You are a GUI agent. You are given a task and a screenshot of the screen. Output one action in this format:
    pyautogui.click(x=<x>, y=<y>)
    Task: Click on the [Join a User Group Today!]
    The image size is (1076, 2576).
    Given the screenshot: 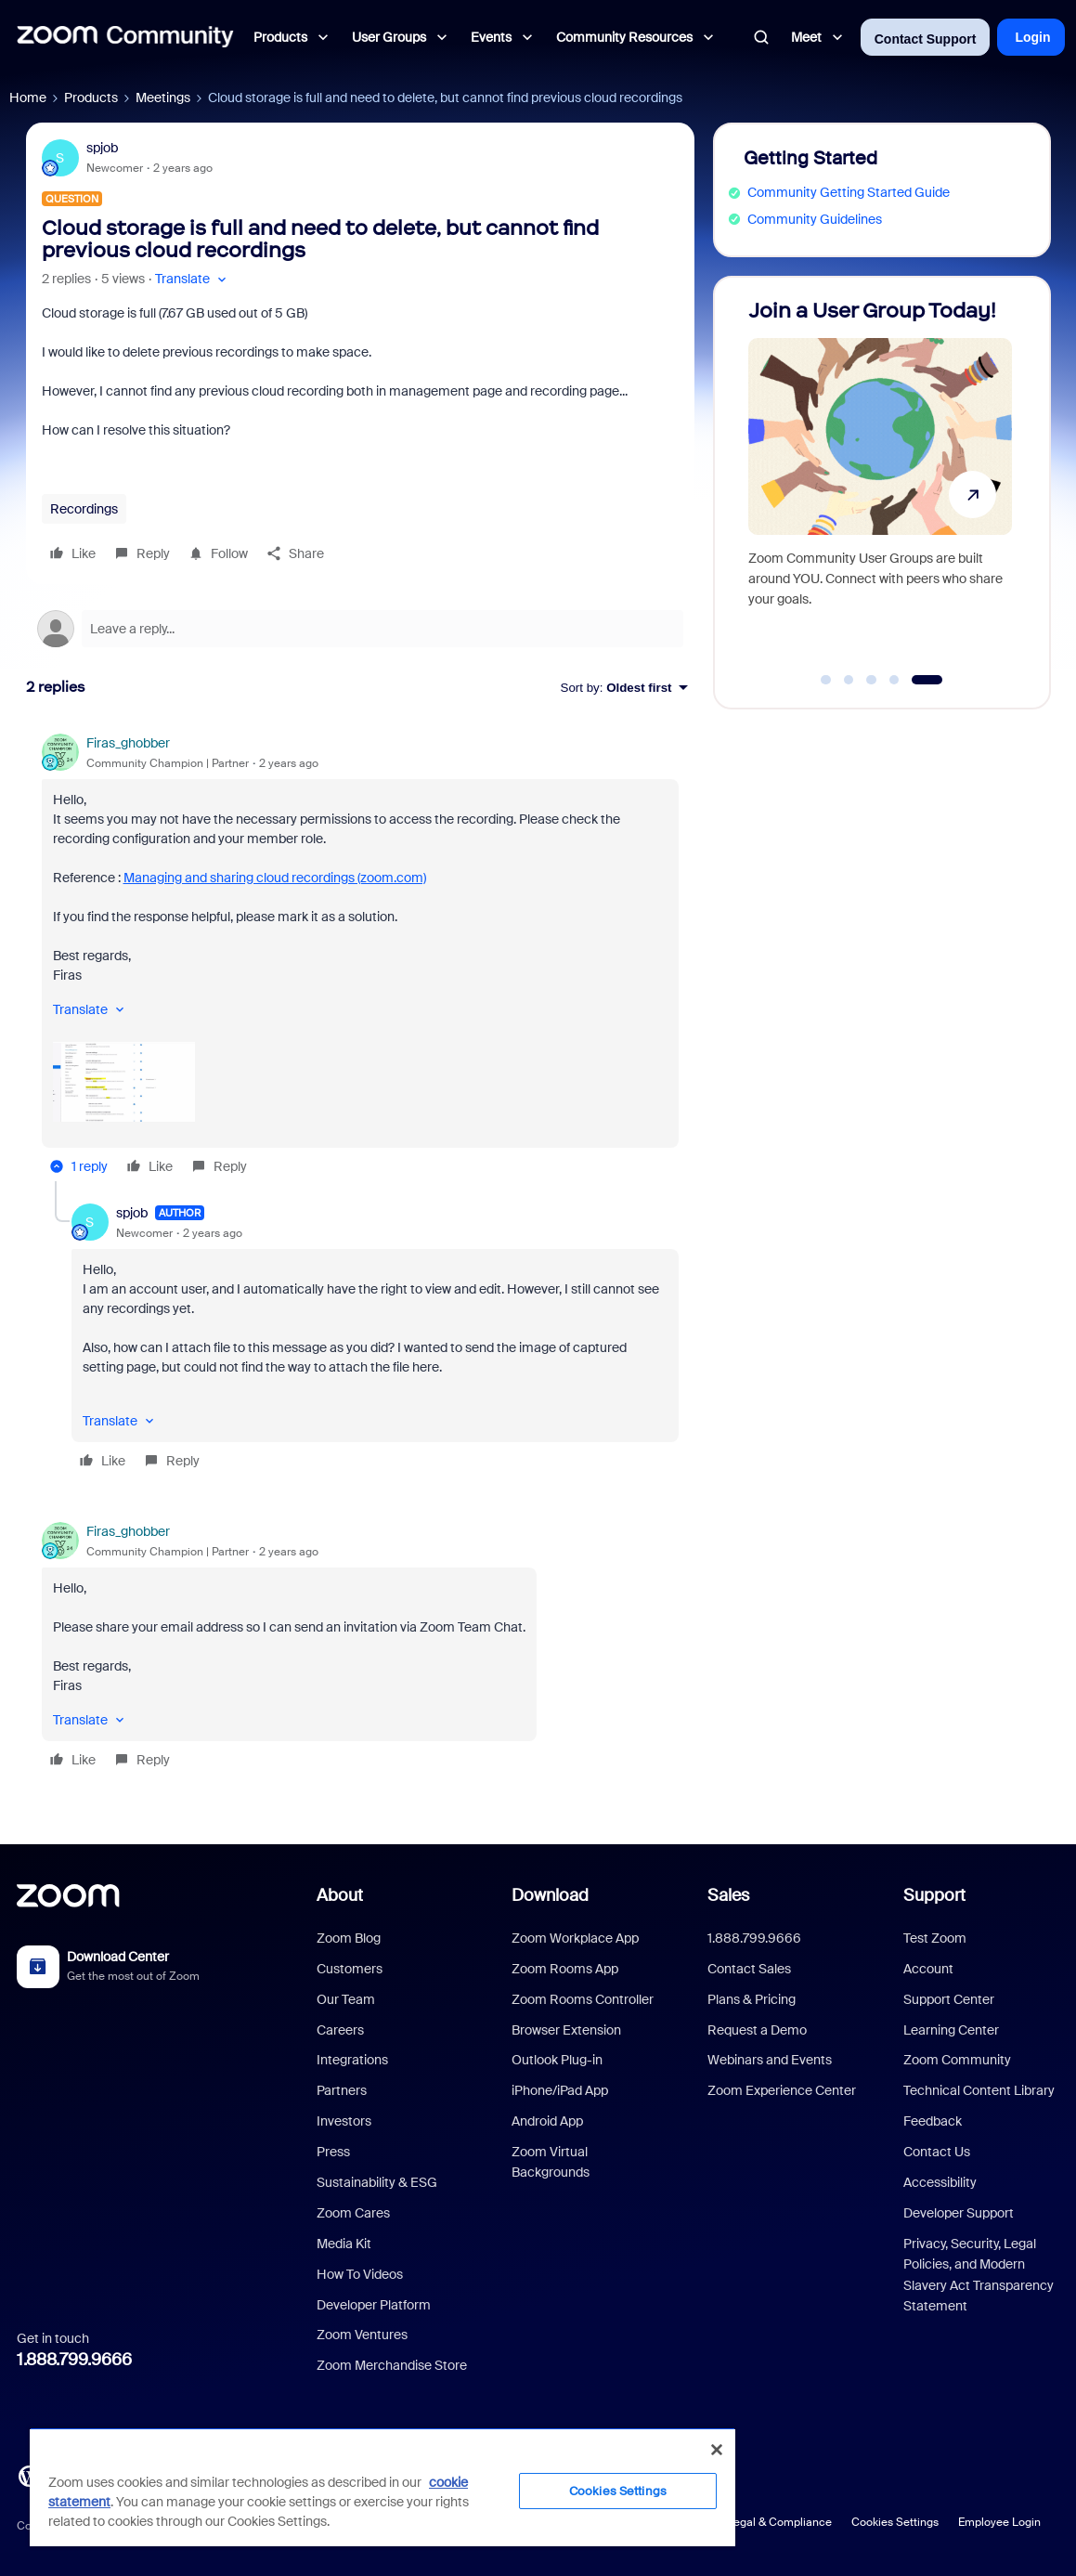 What is the action you would take?
    pyautogui.click(x=880, y=484)
    